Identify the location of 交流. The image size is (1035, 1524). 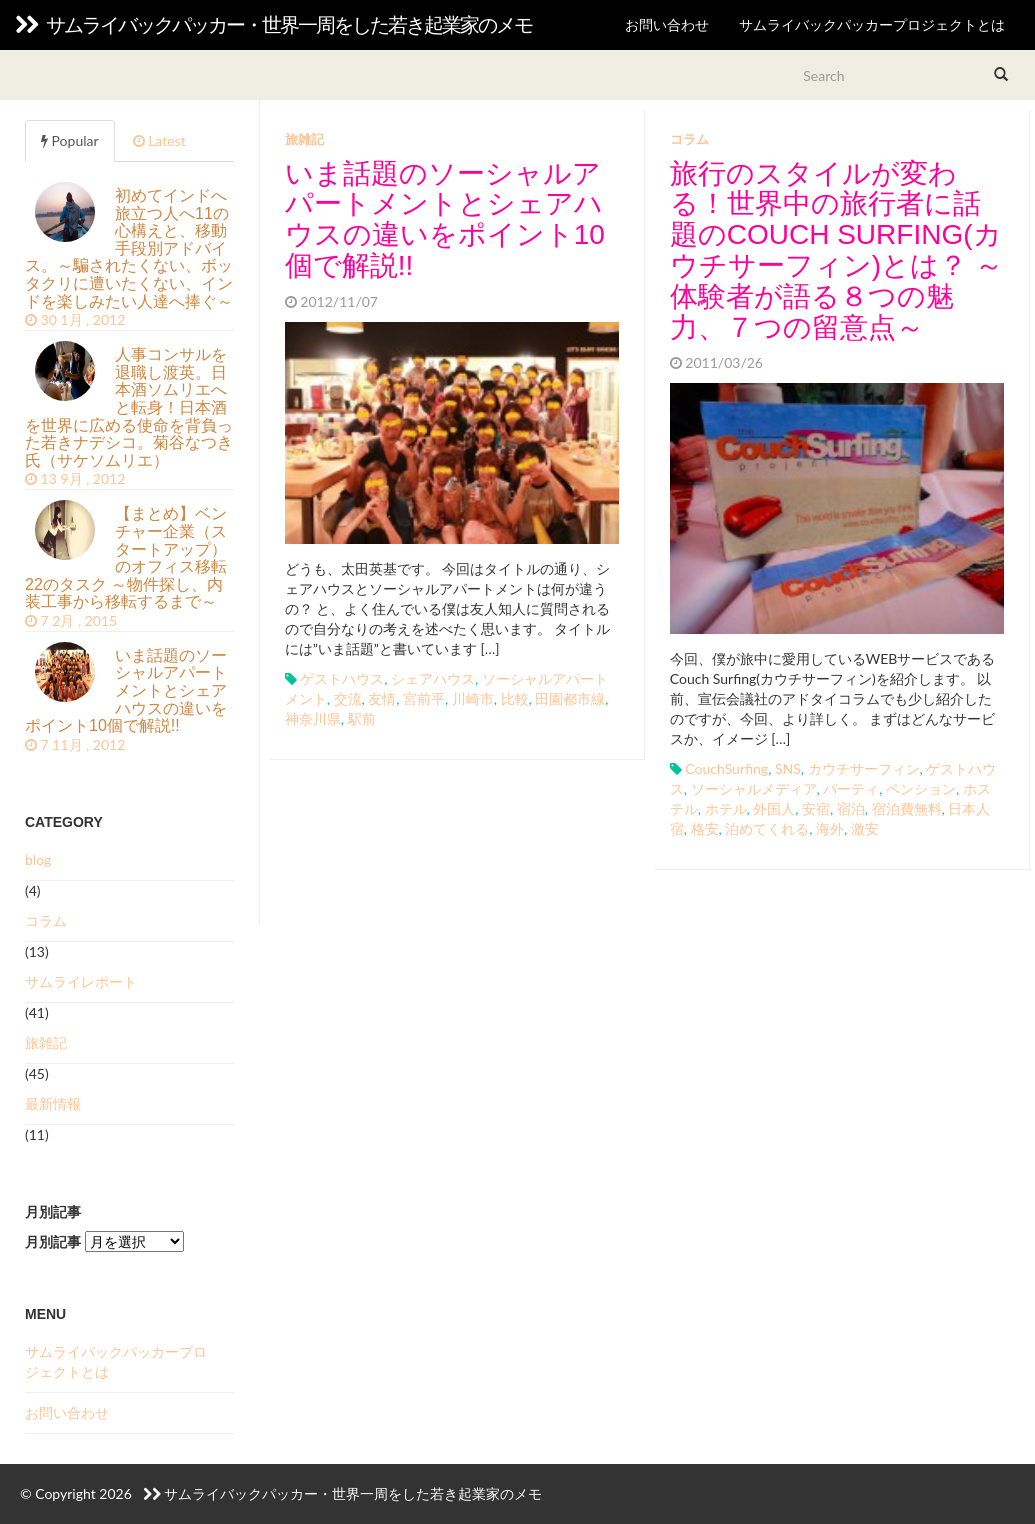
(348, 698).